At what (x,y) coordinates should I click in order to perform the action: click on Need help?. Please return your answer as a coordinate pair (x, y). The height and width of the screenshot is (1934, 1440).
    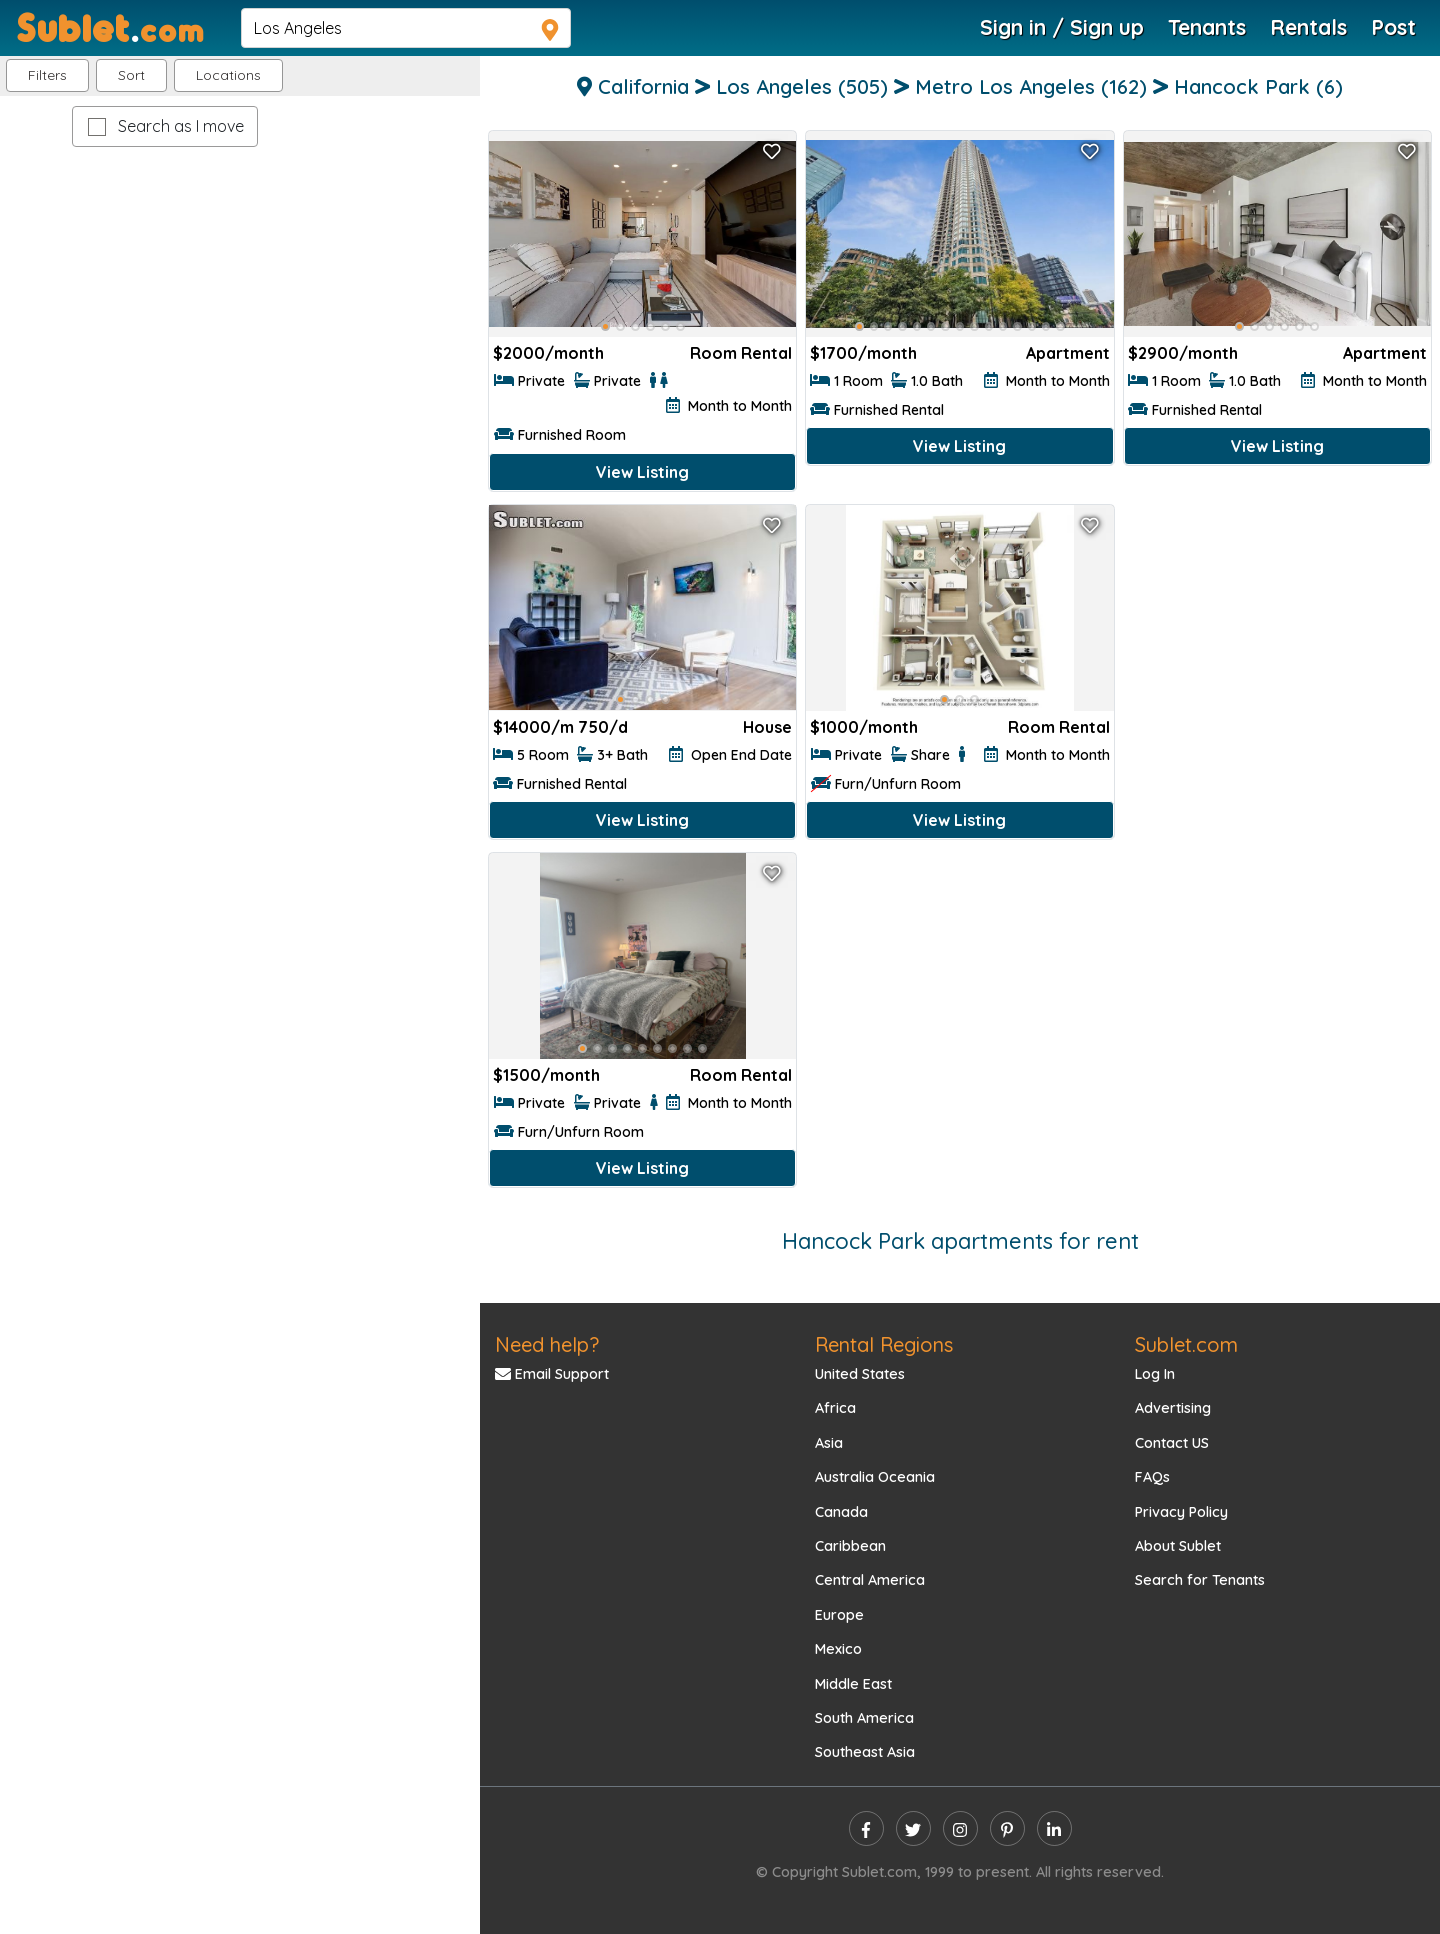
    Looking at the image, I should click on (547, 1344).